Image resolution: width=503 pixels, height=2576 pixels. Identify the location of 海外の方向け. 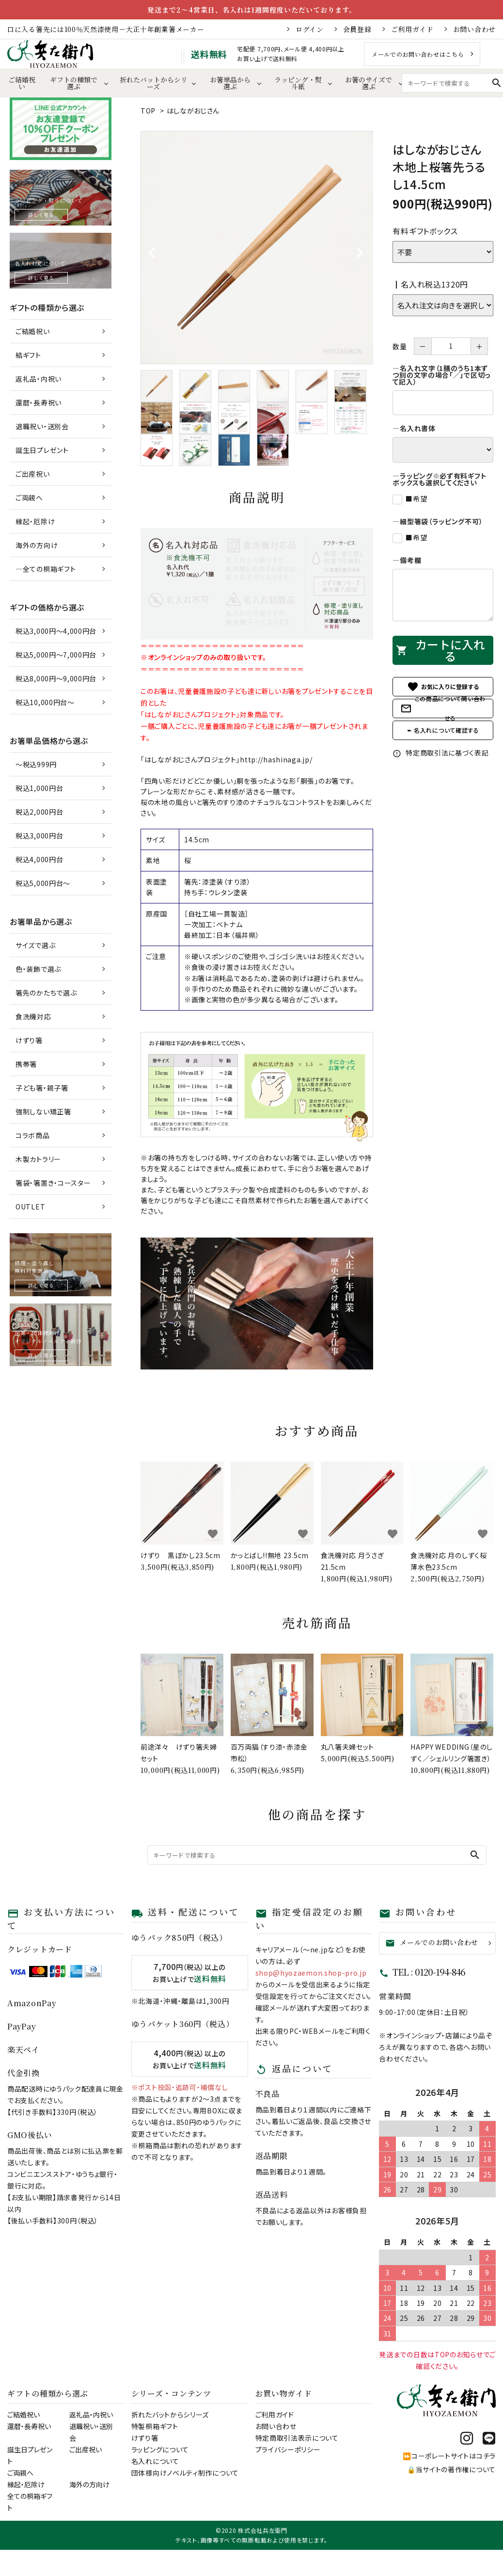
(37, 545).